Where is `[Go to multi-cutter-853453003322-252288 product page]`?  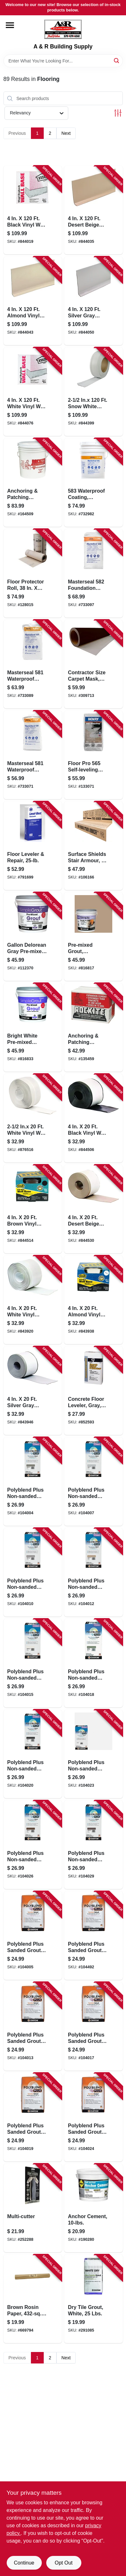
[Go to multi-cutter-853453003322-252288 product page] is located at coordinates (33, 2208).